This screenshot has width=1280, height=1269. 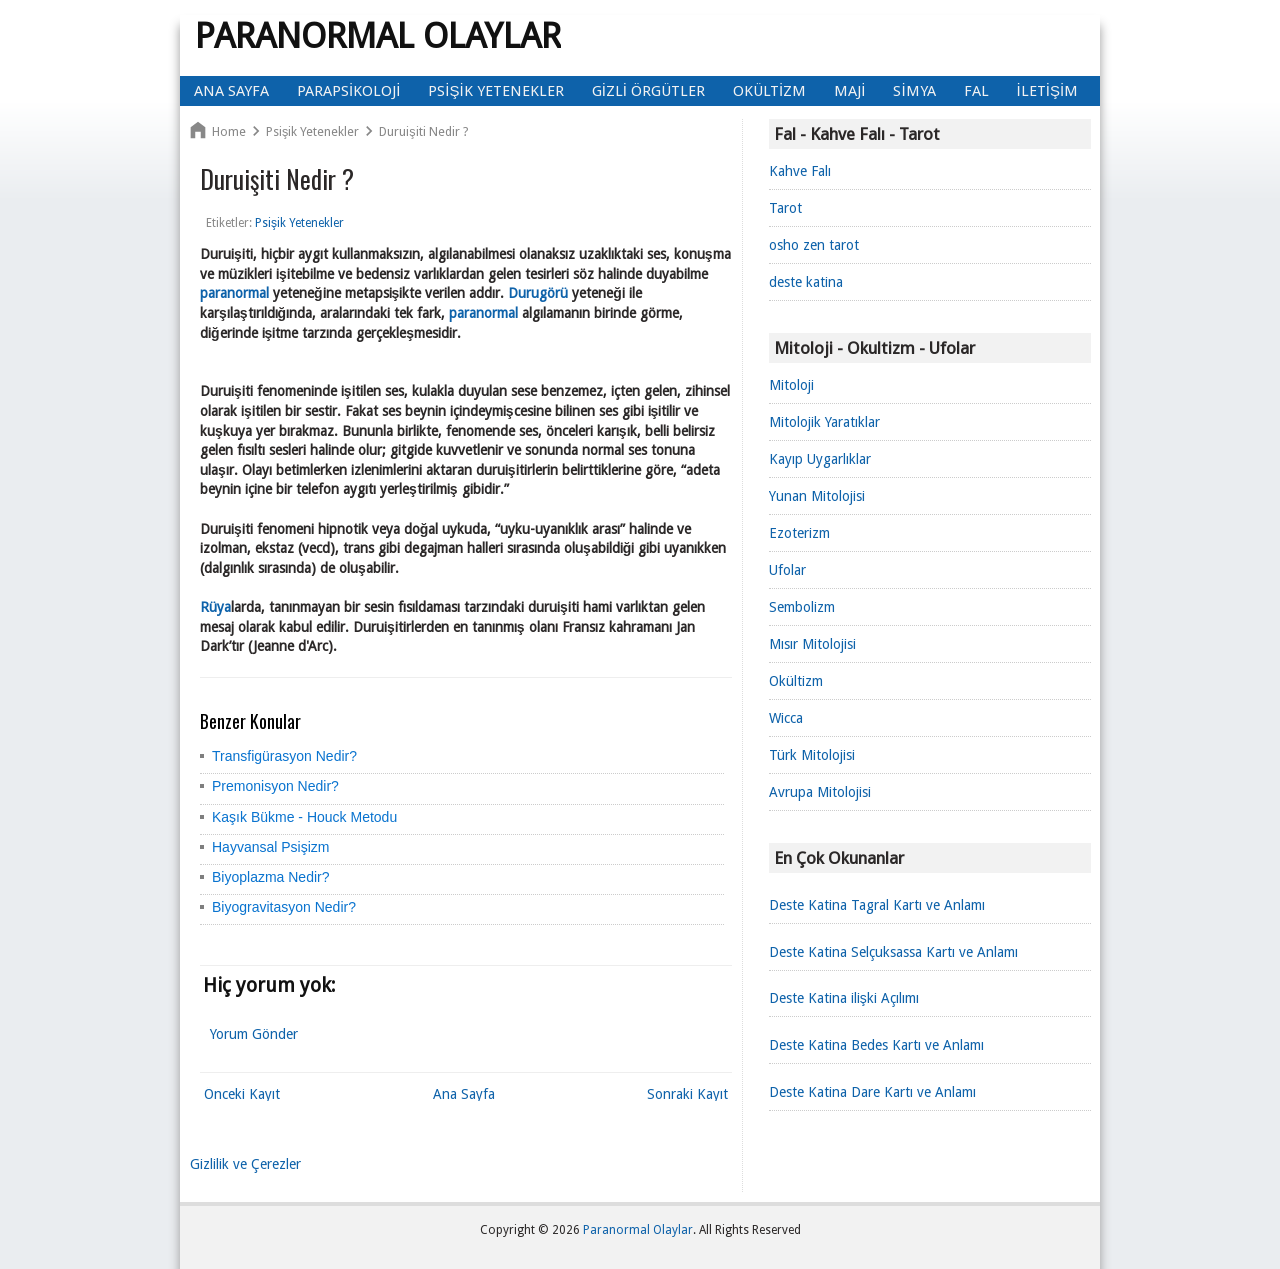 I want to click on Gizlilik ve Çerezler, so click(x=245, y=1164).